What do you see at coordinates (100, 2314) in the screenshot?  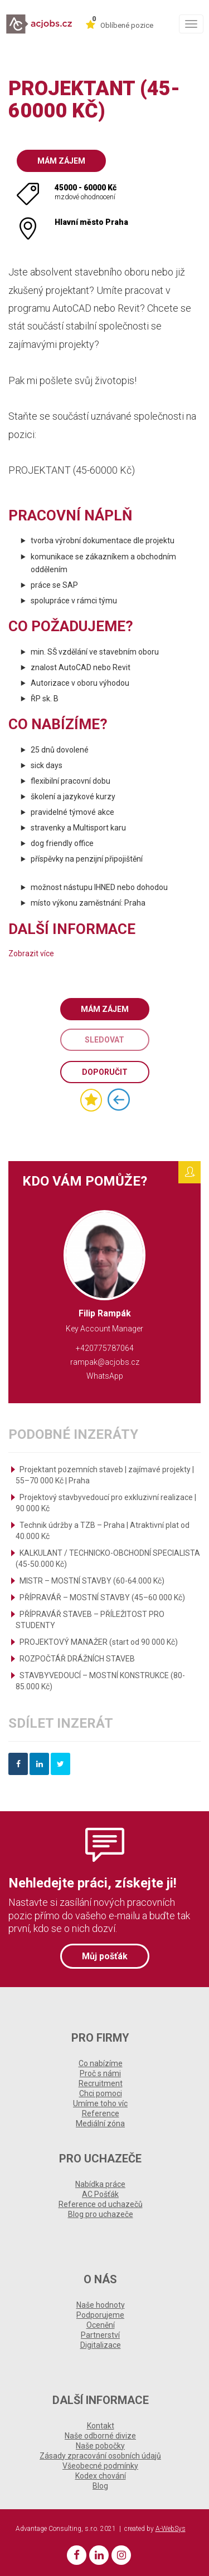 I see `Podporujeme` at bounding box center [100, 2314].